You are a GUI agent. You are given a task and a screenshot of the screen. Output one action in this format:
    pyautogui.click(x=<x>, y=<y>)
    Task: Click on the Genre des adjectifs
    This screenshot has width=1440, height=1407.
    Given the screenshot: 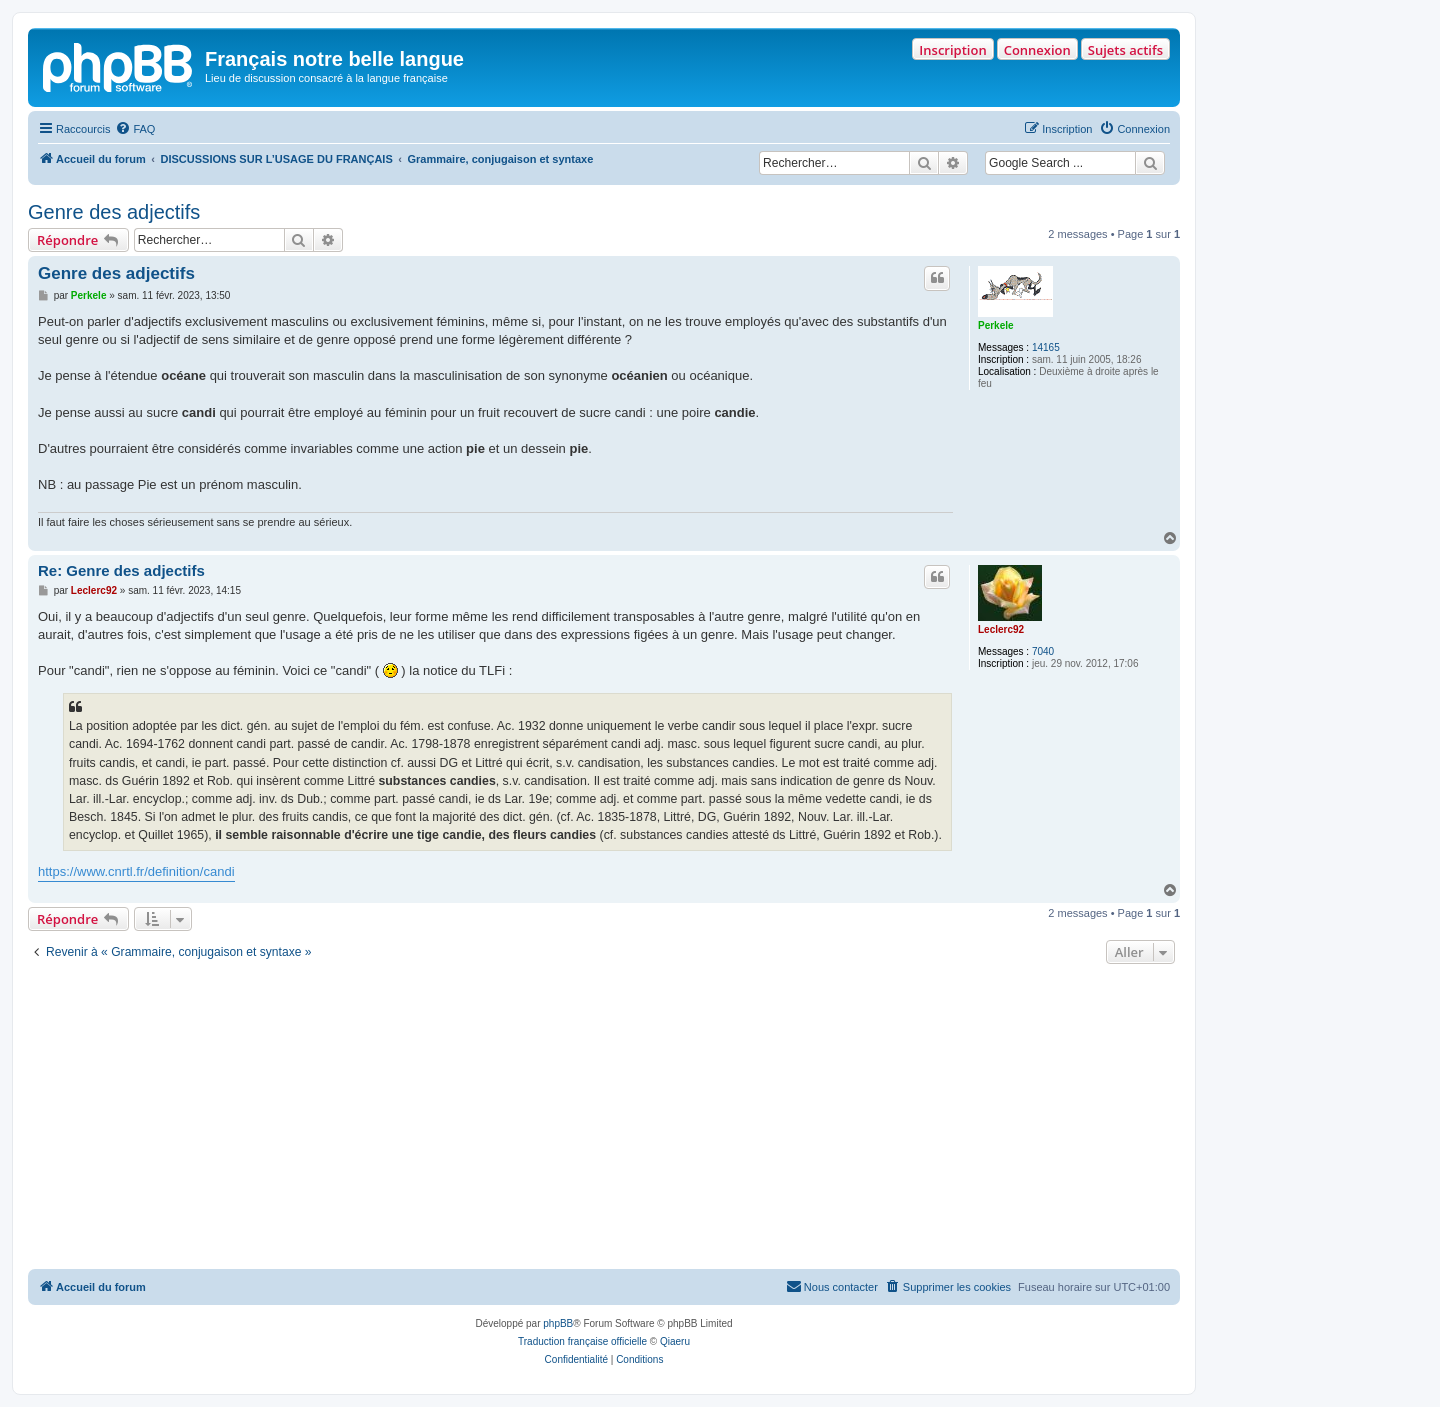 What is the action you would take?
    pyautogui.click(x=114, y=212)
    